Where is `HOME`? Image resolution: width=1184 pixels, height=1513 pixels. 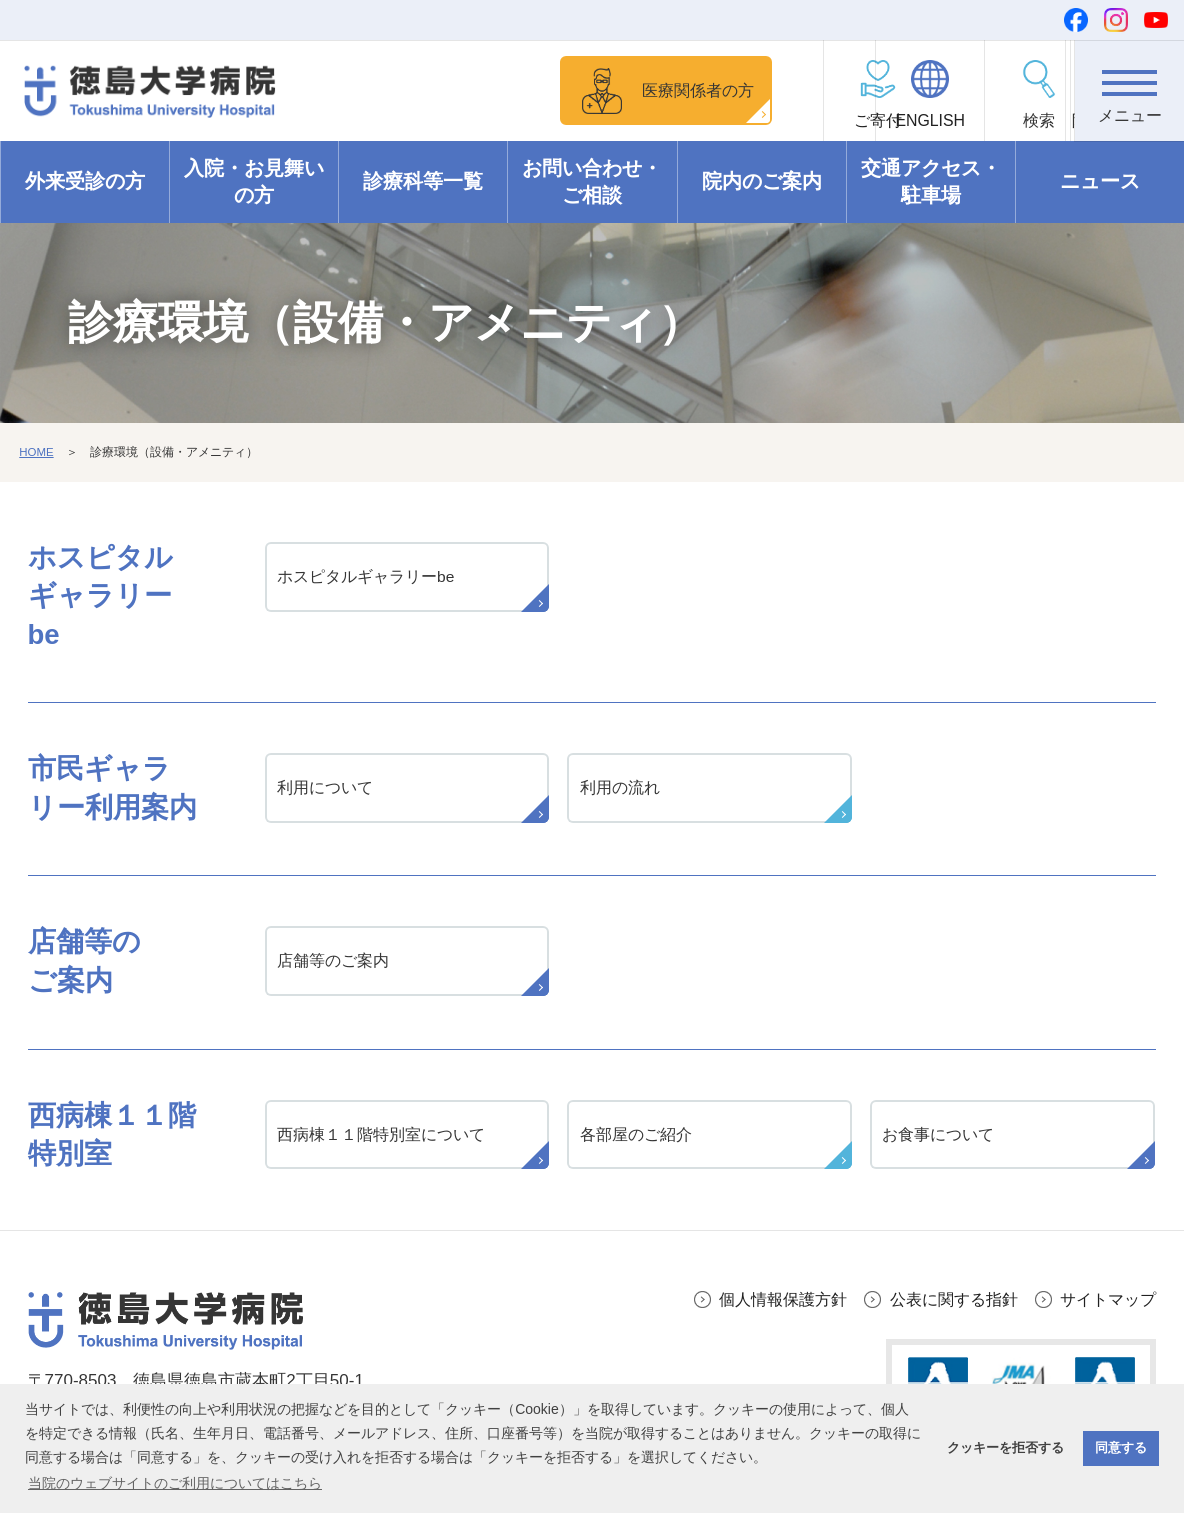 HOME is located at coordinates (37, 453).